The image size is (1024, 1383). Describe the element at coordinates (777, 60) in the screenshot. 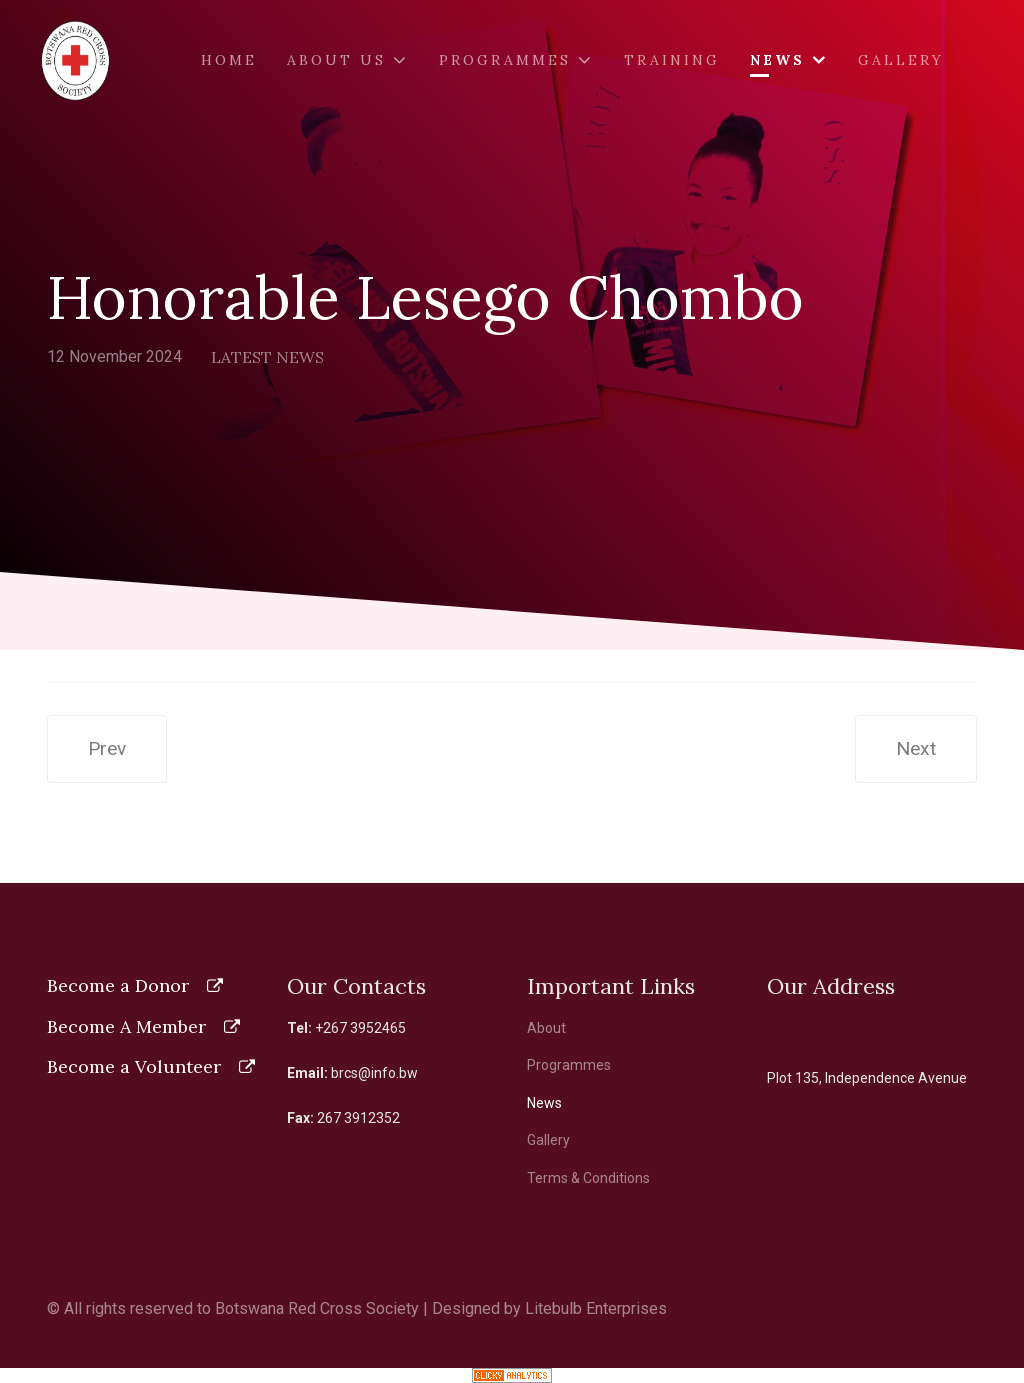

I see `News` at that location.